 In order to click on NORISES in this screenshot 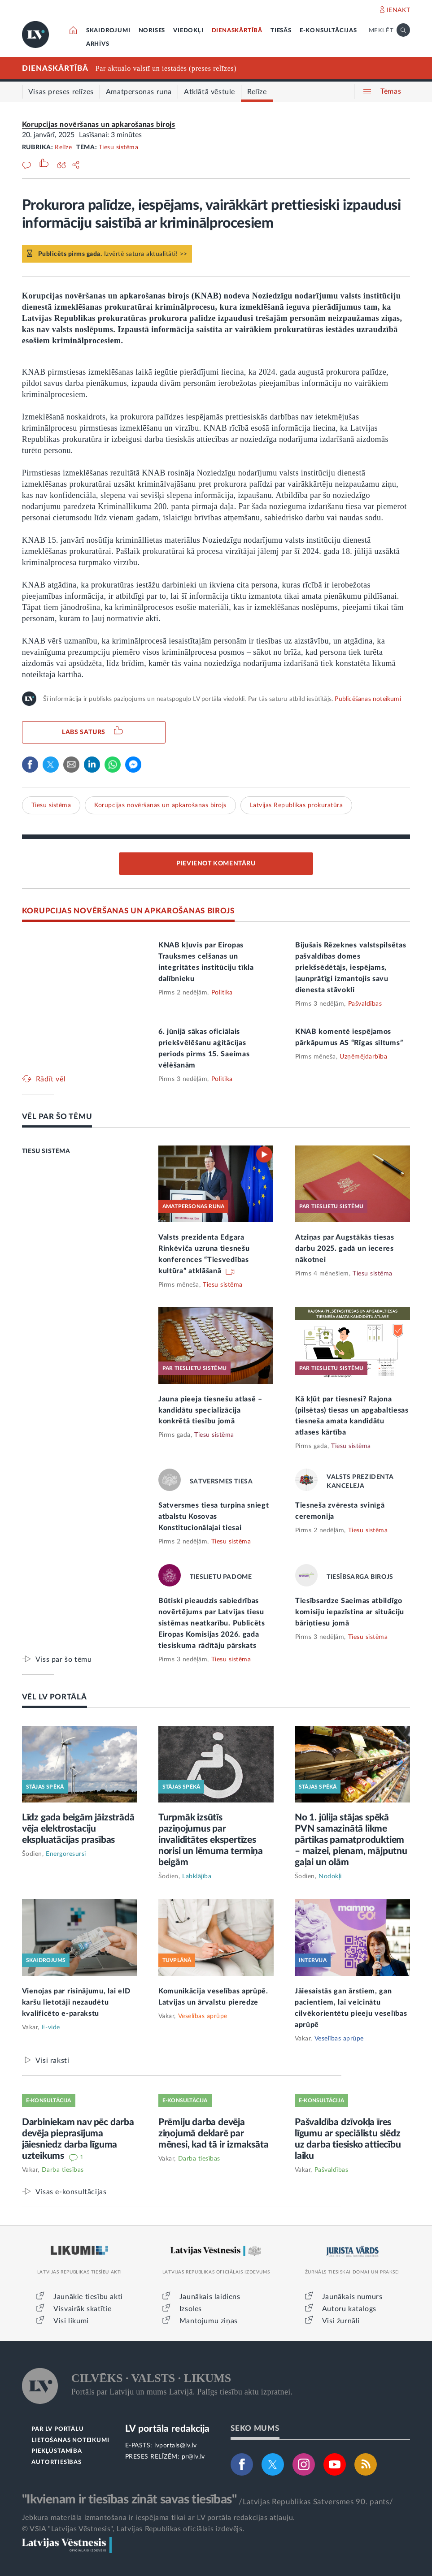, I will do `click(152, 31)`.